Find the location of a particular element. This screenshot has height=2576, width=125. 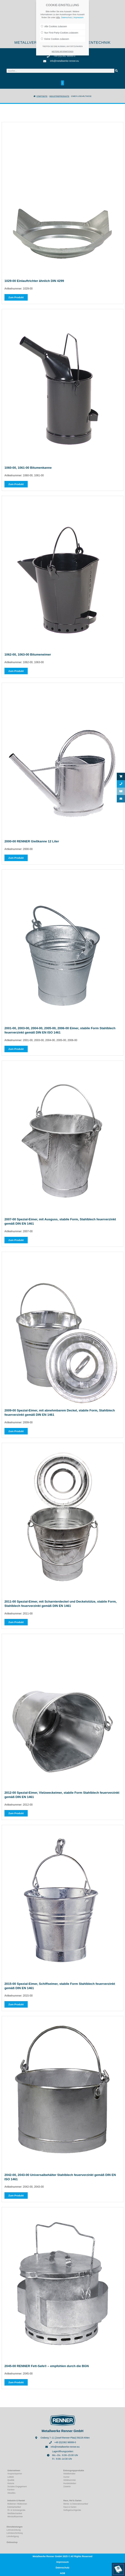

Lohnbeschichtung is located at coordinates (15, 2533).